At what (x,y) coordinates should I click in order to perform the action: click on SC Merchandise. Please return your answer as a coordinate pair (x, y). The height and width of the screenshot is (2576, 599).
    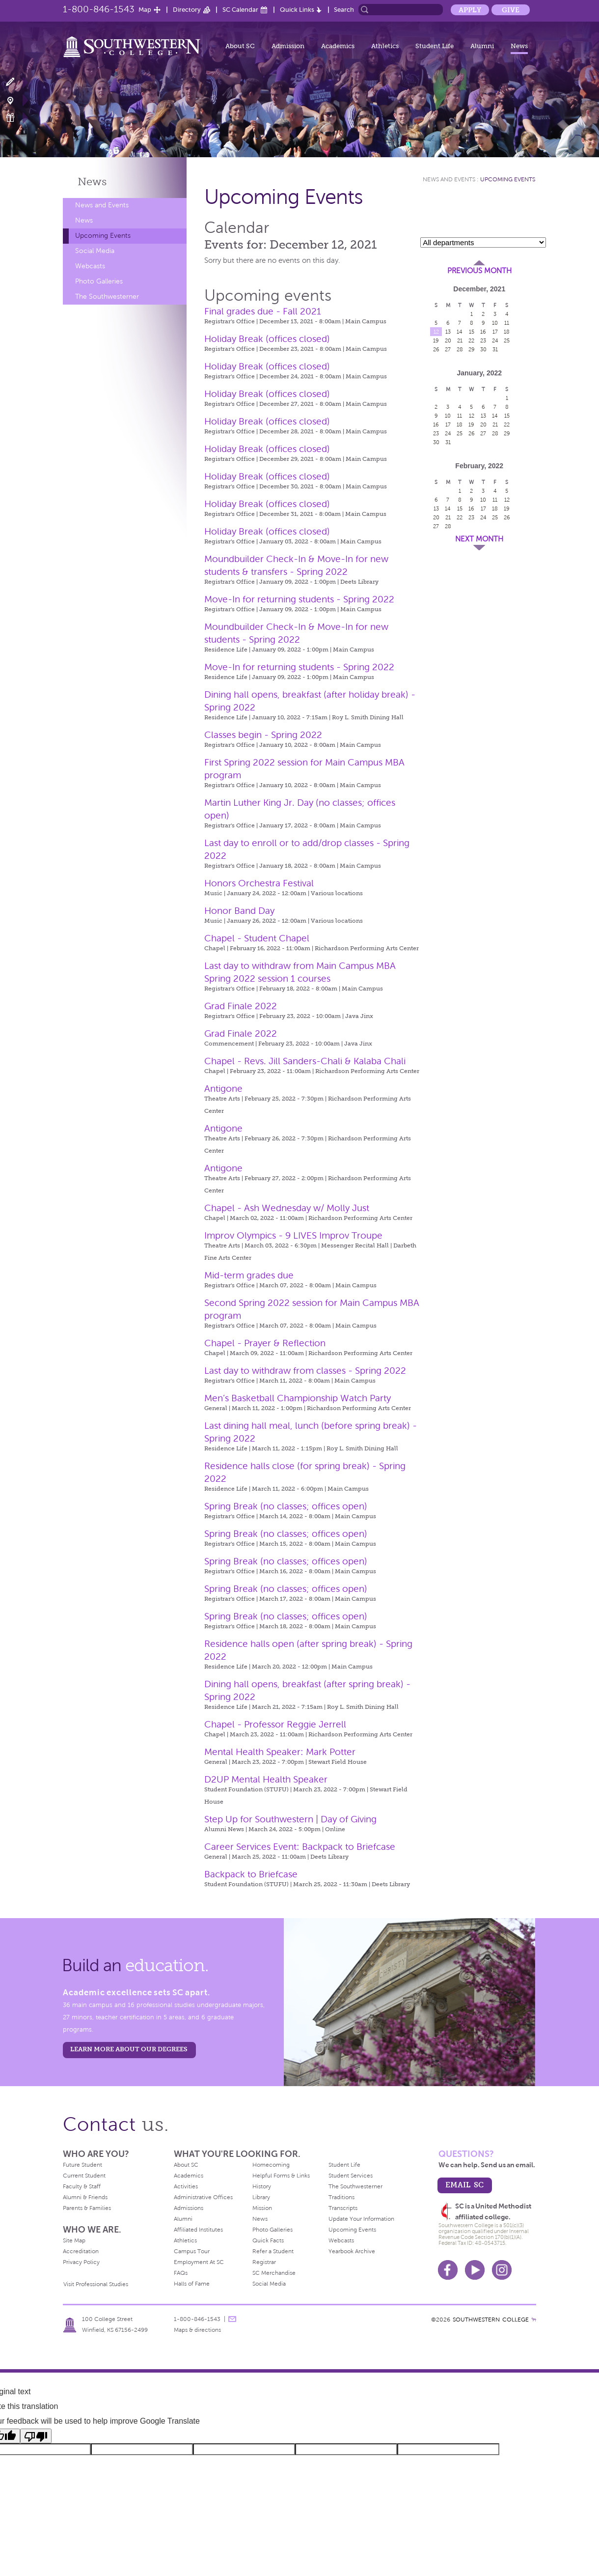
    Looking at the image, I should click on (274, 2272).